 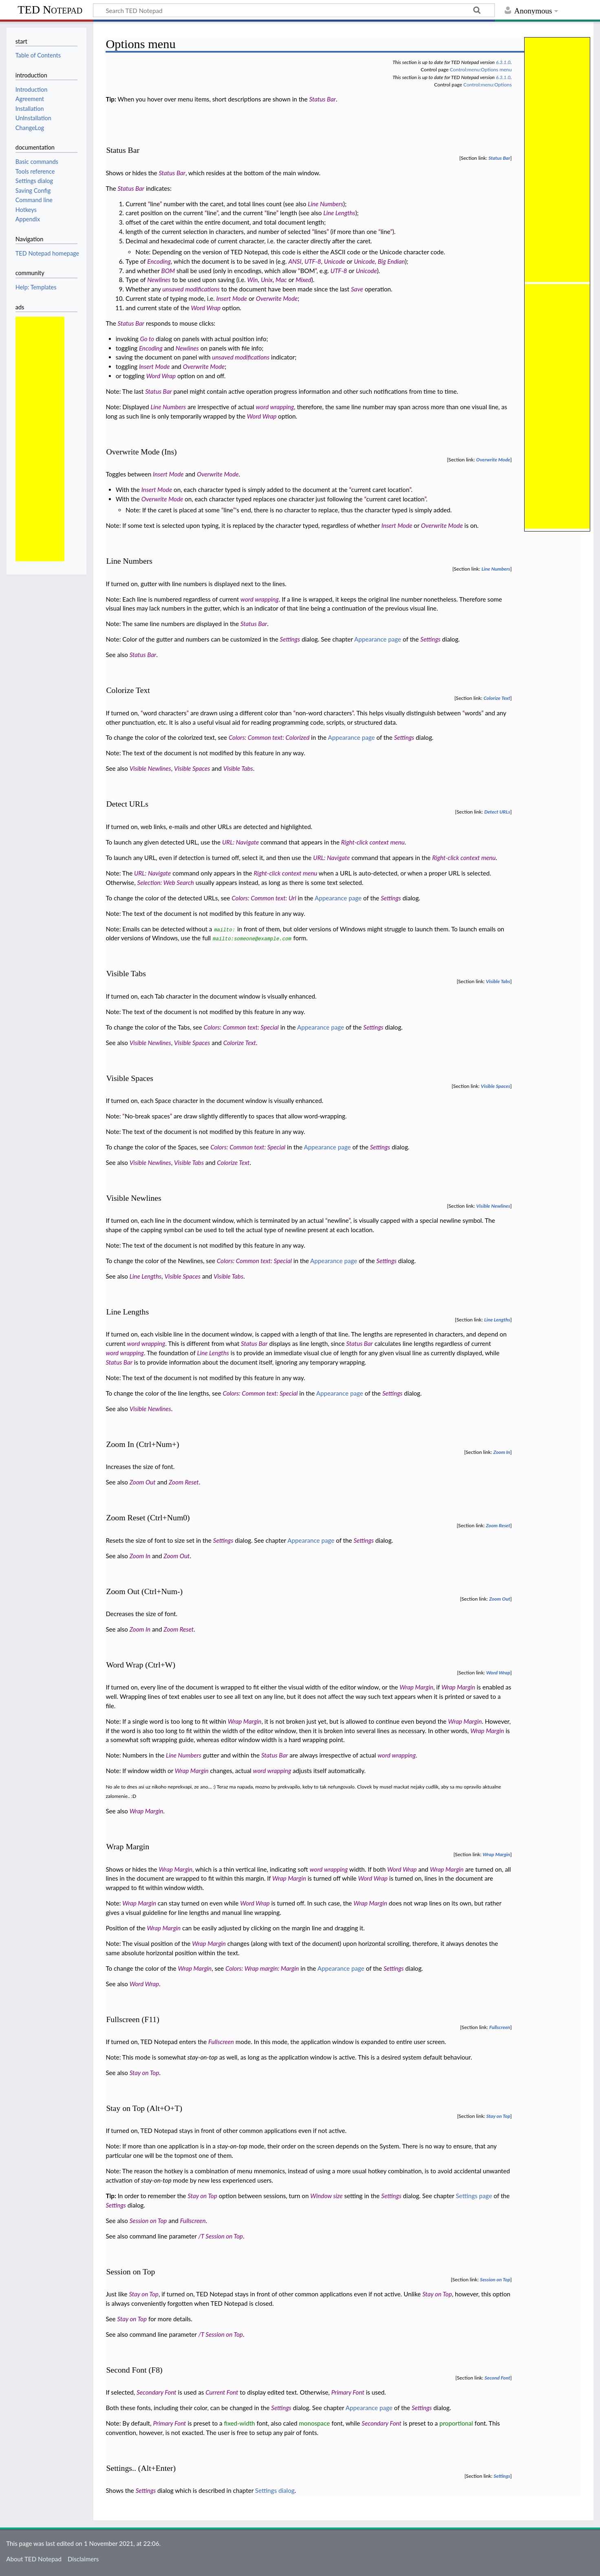 What do you see at coordinates (252, 279) in the screenshot?
I see `Win` at bounding box center [252, 279].